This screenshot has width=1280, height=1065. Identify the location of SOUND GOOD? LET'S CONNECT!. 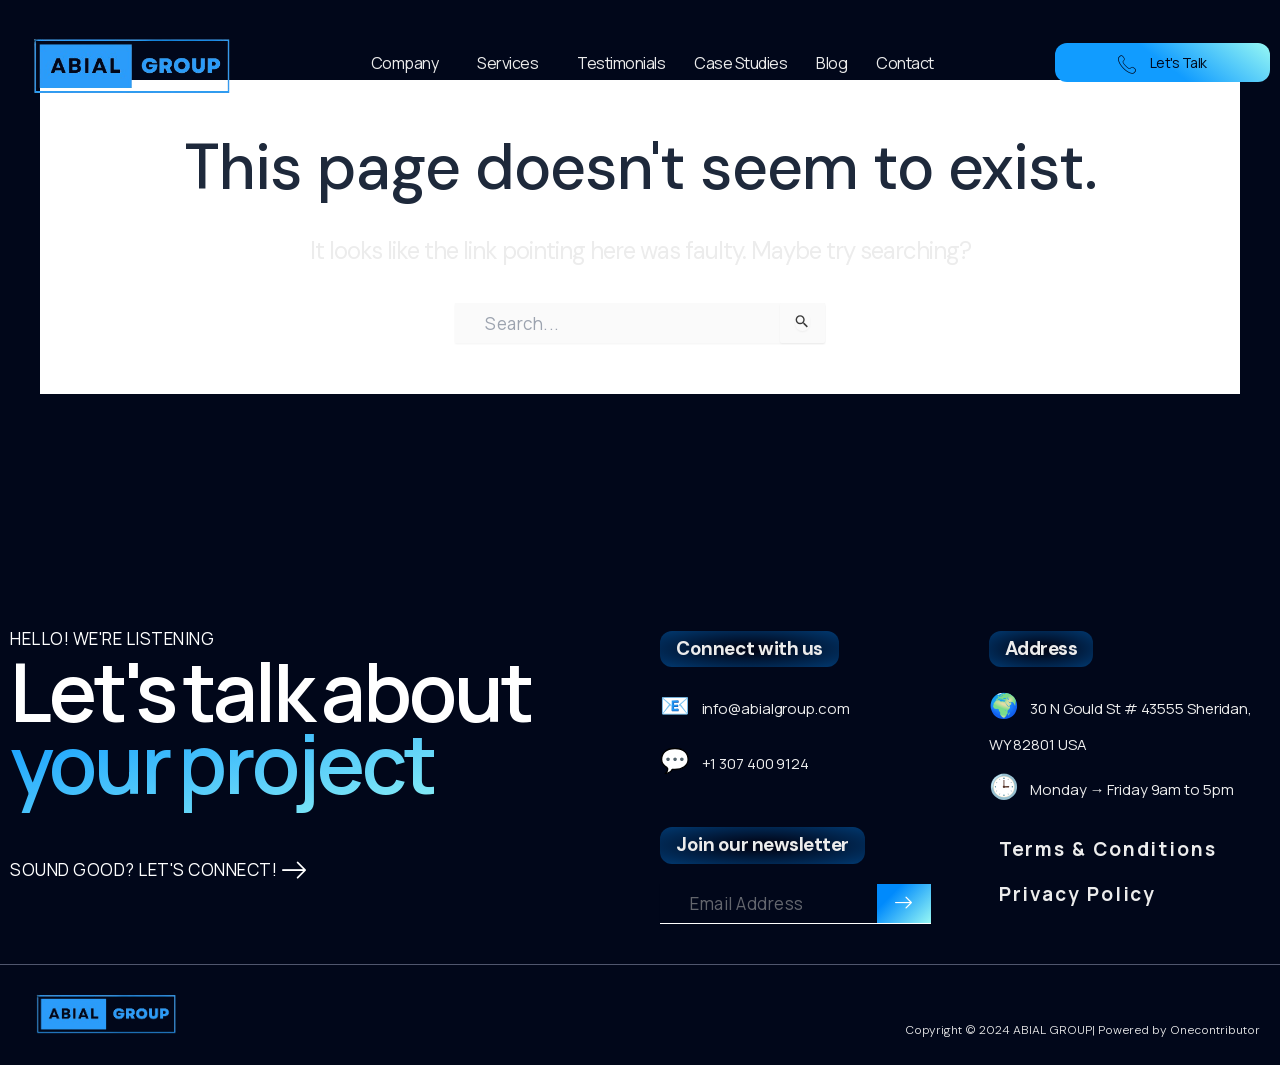
(158, 870).